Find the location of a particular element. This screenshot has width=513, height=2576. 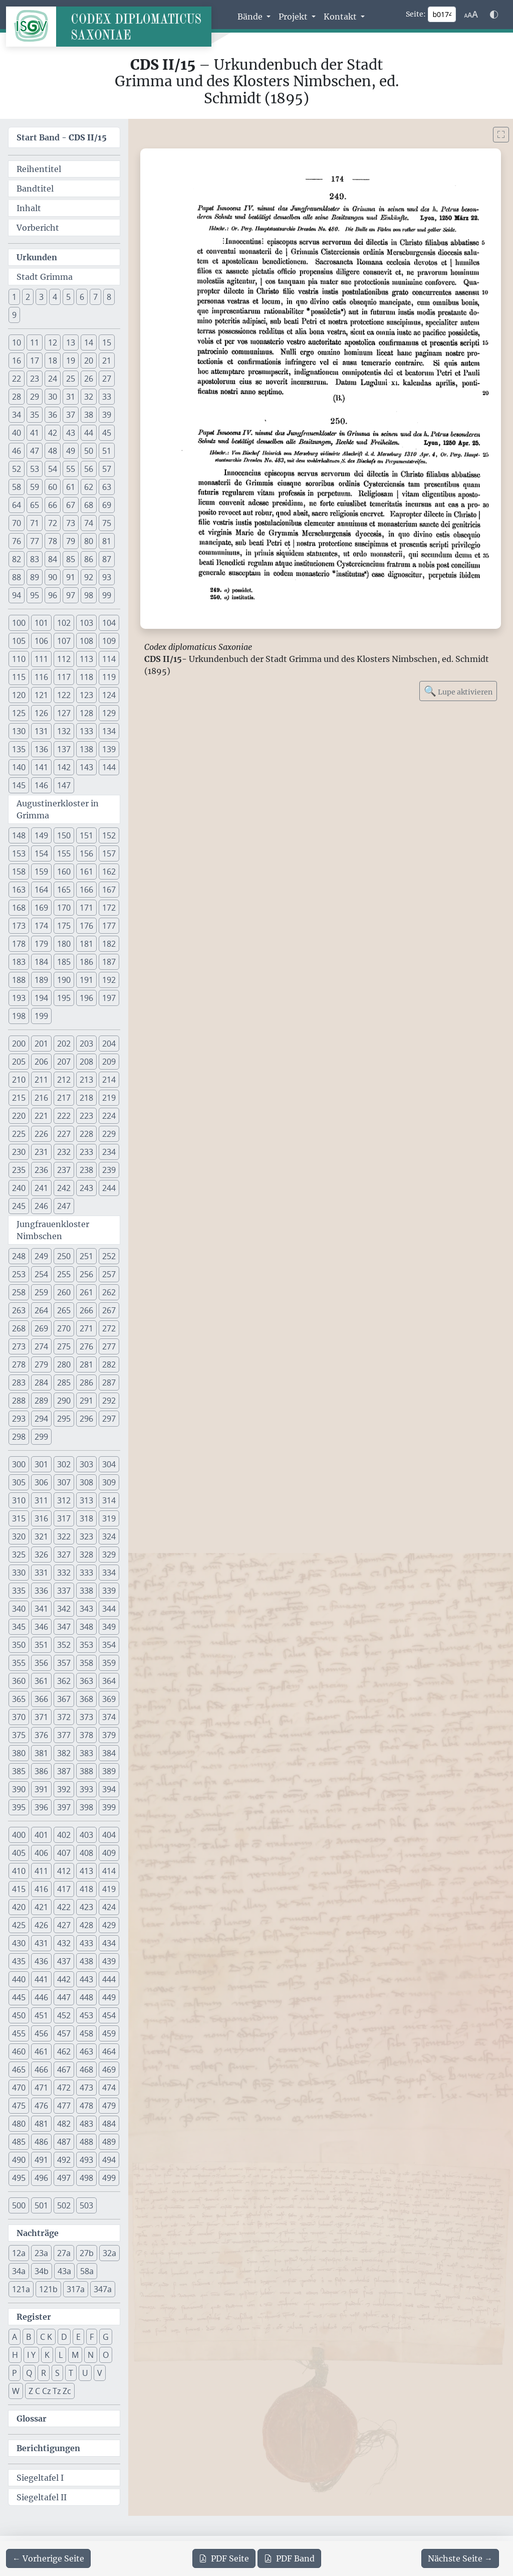

[Bild im Vollbildmodus anzeigen] is located at coordinates (501, 134).